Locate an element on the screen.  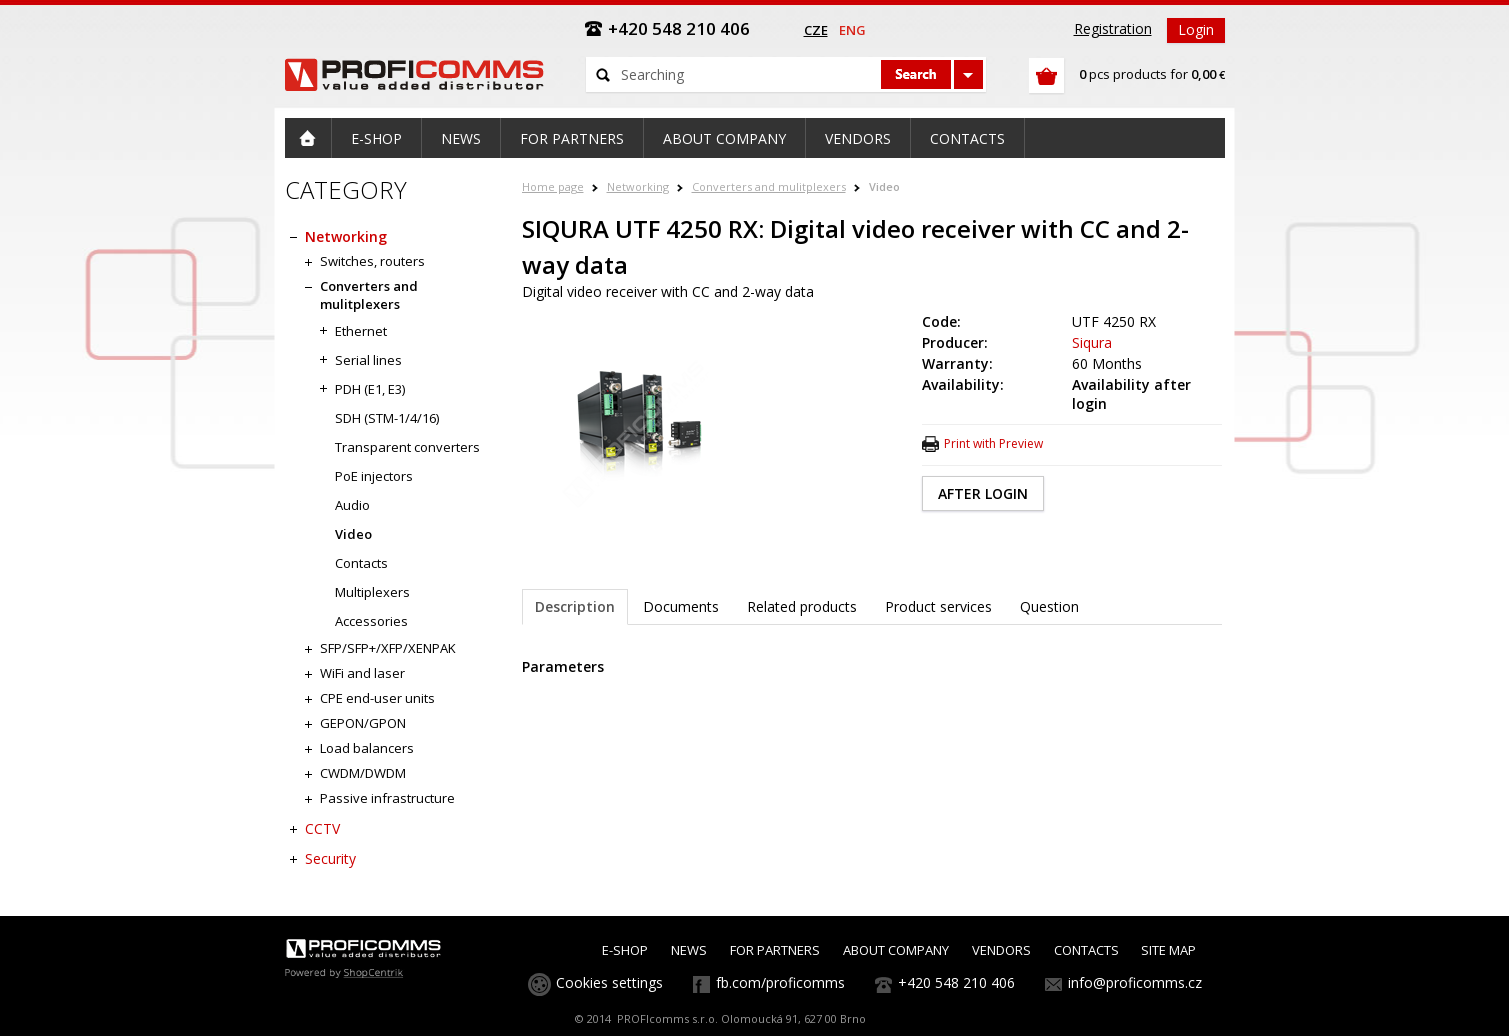
Serial lines is located at coordinates (368, 360).